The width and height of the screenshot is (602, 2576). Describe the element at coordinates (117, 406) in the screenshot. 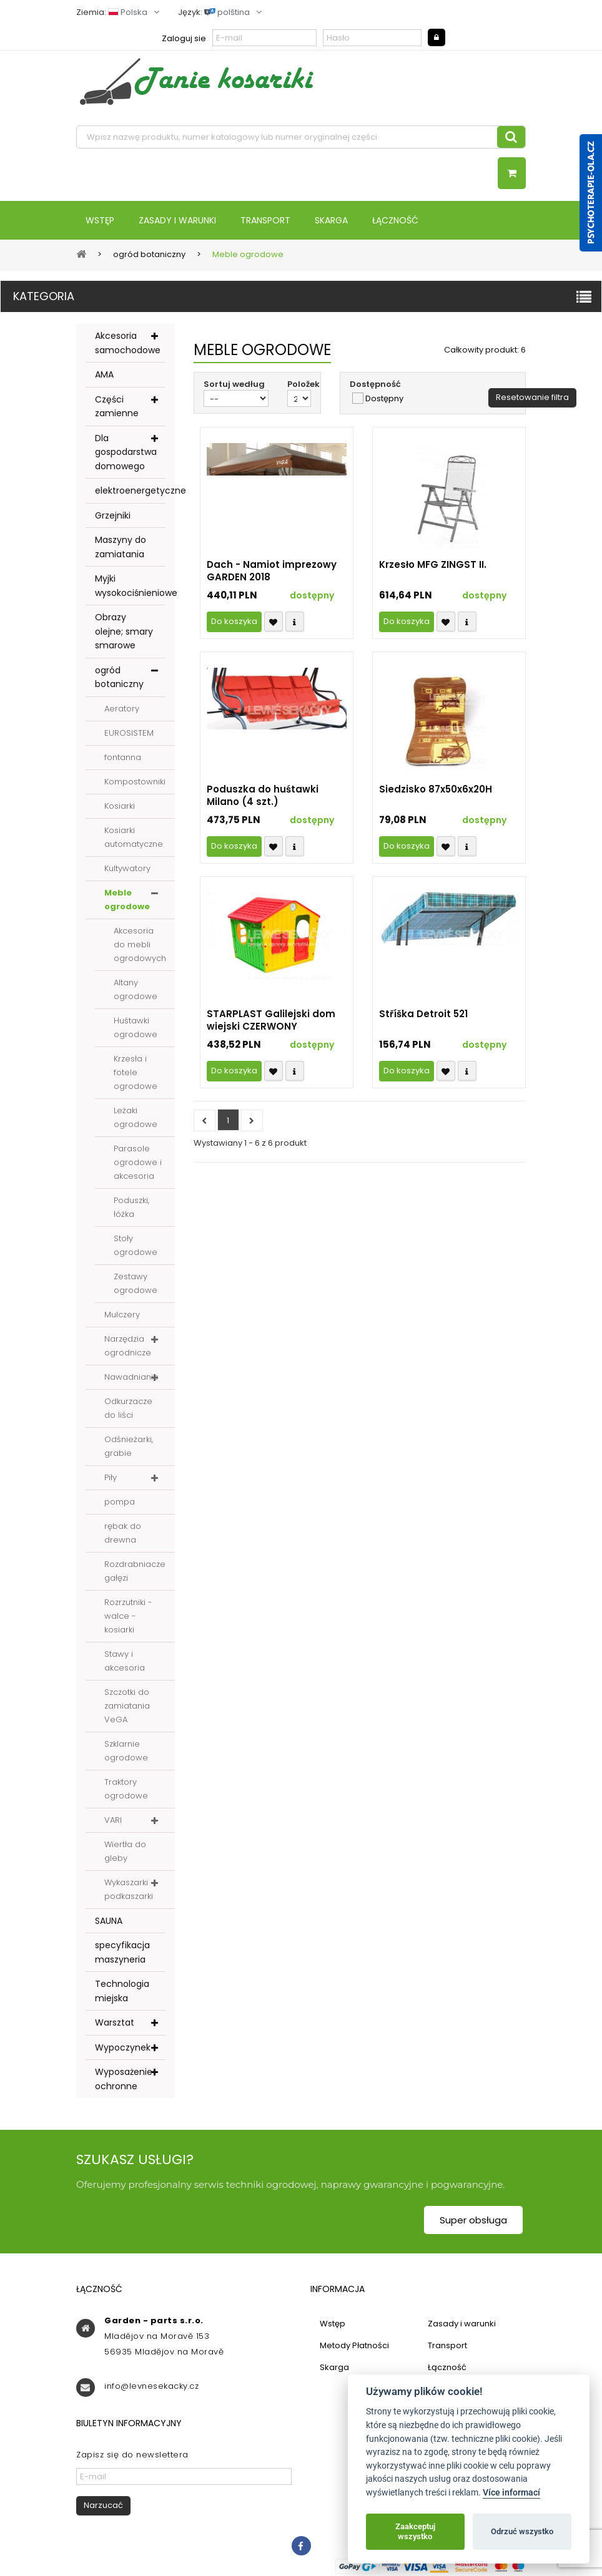

I see `Części zamienne` at that location.